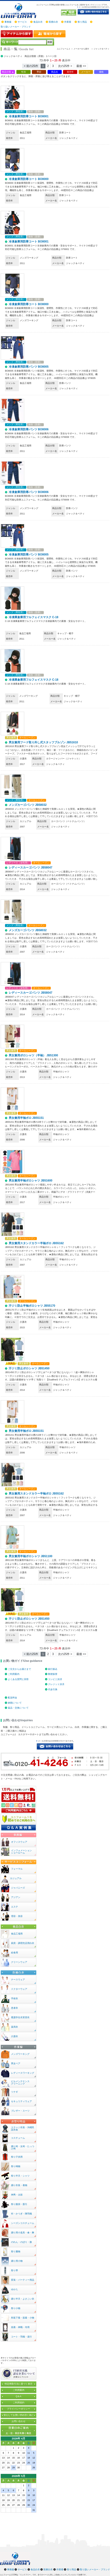  I want to click on ジャパニーズ, so click(18, 1887).